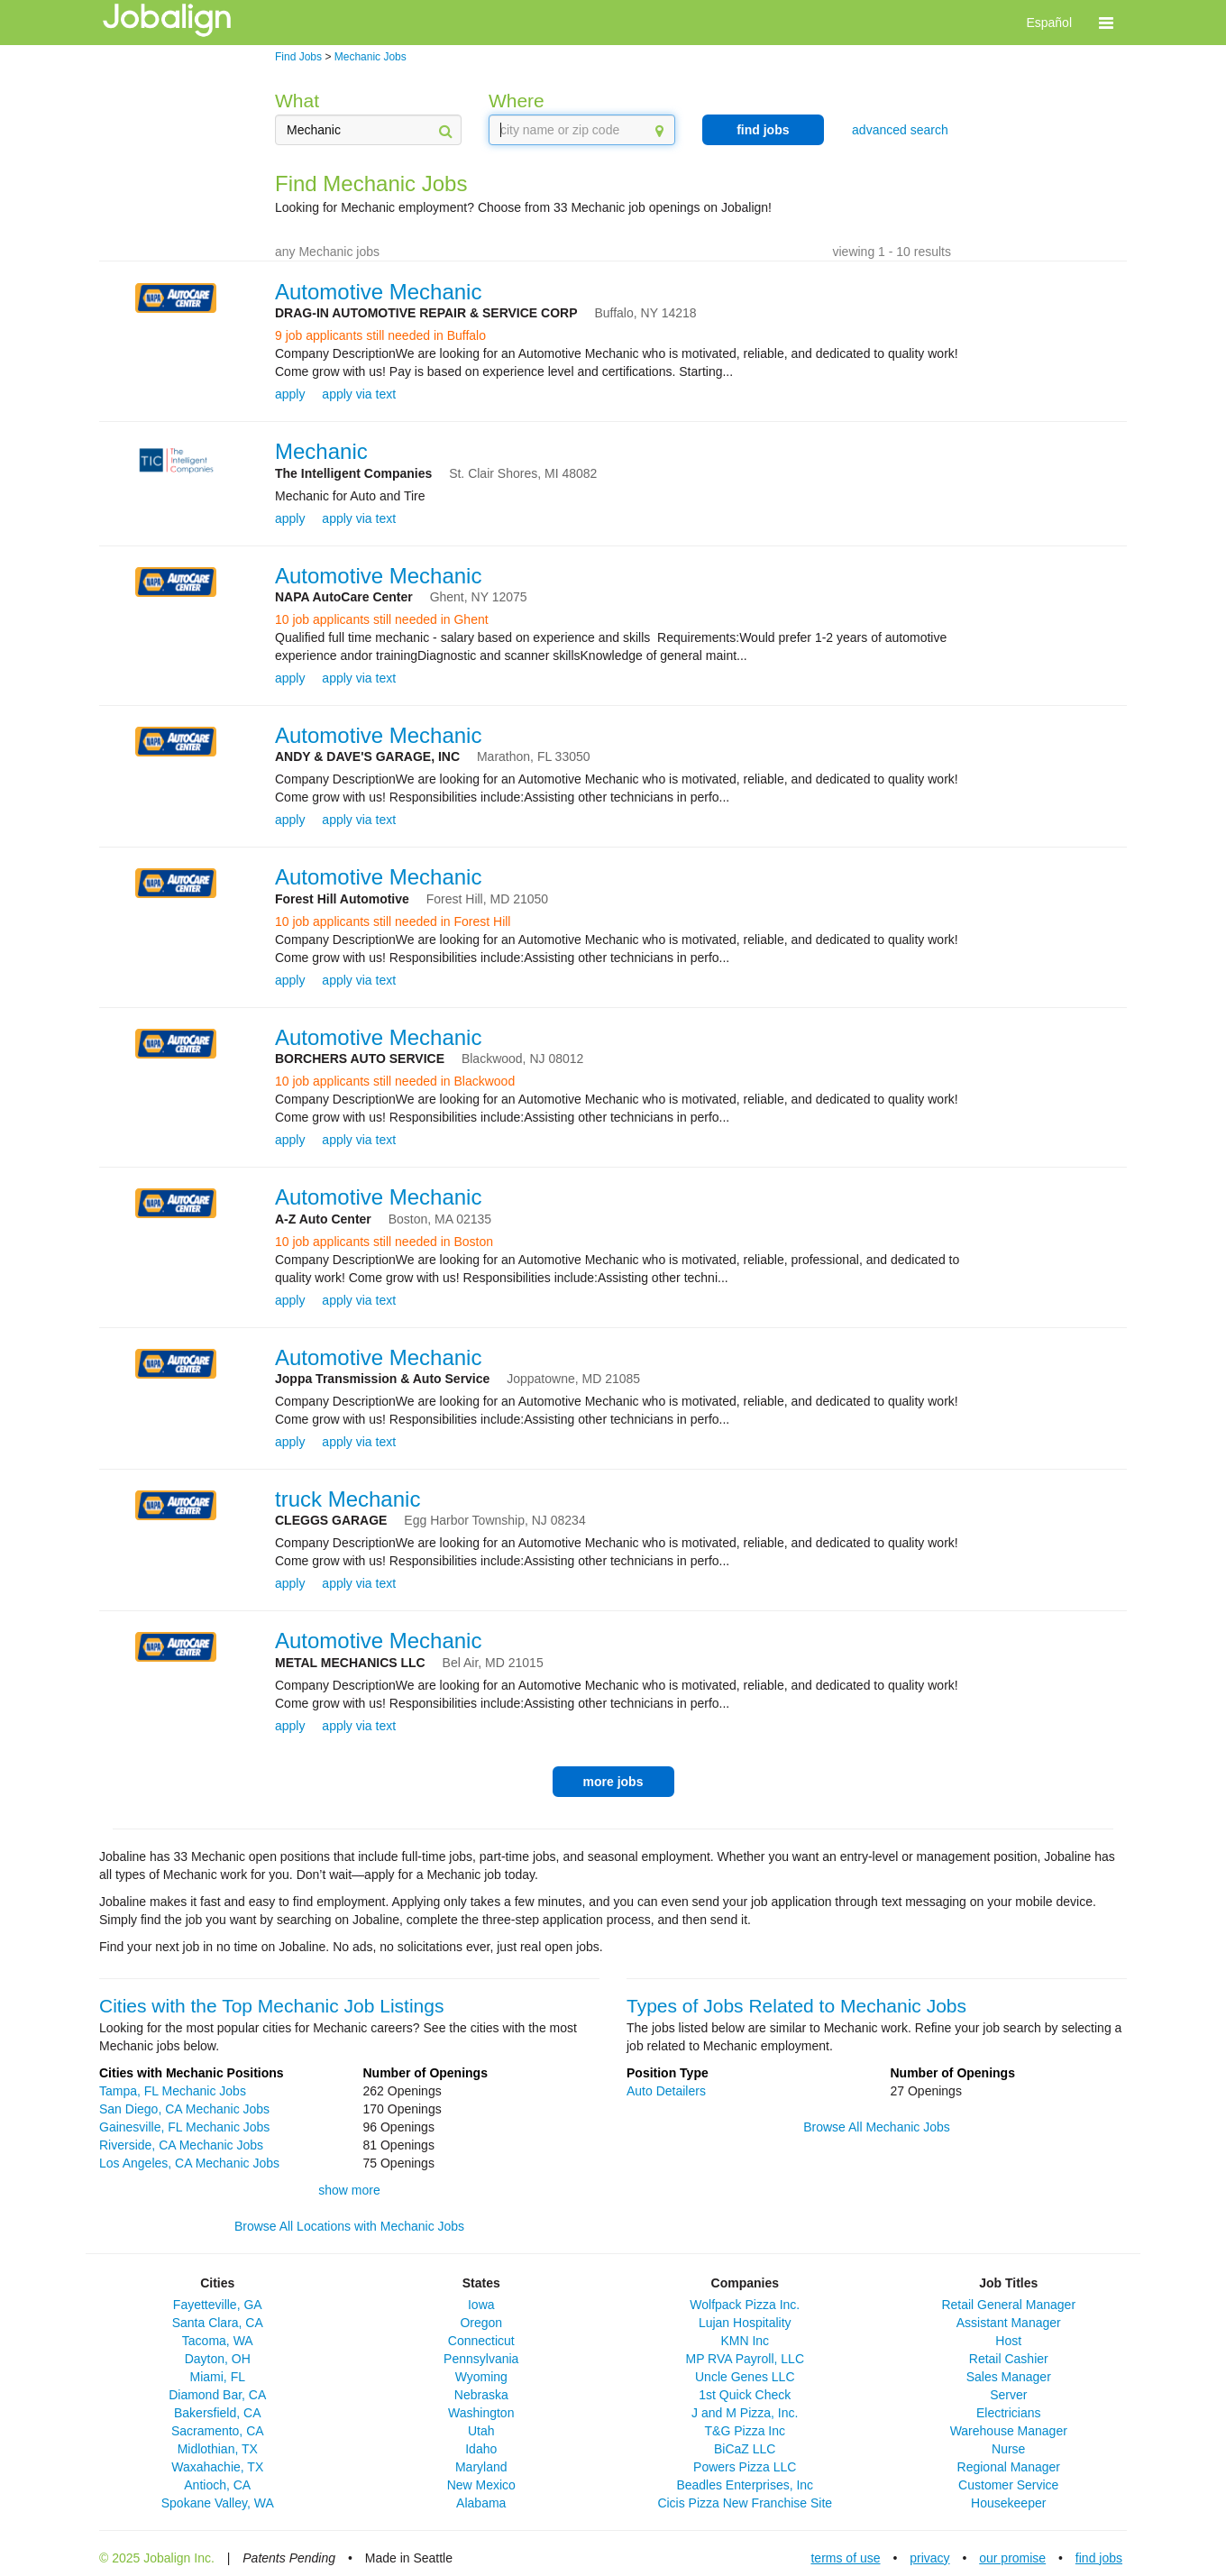 The width and height of the screenshot is (1226, 2576). Describe the element at coordinates (217, 2304) in the screenshot. I see `Fayetteville, GA` at that location.